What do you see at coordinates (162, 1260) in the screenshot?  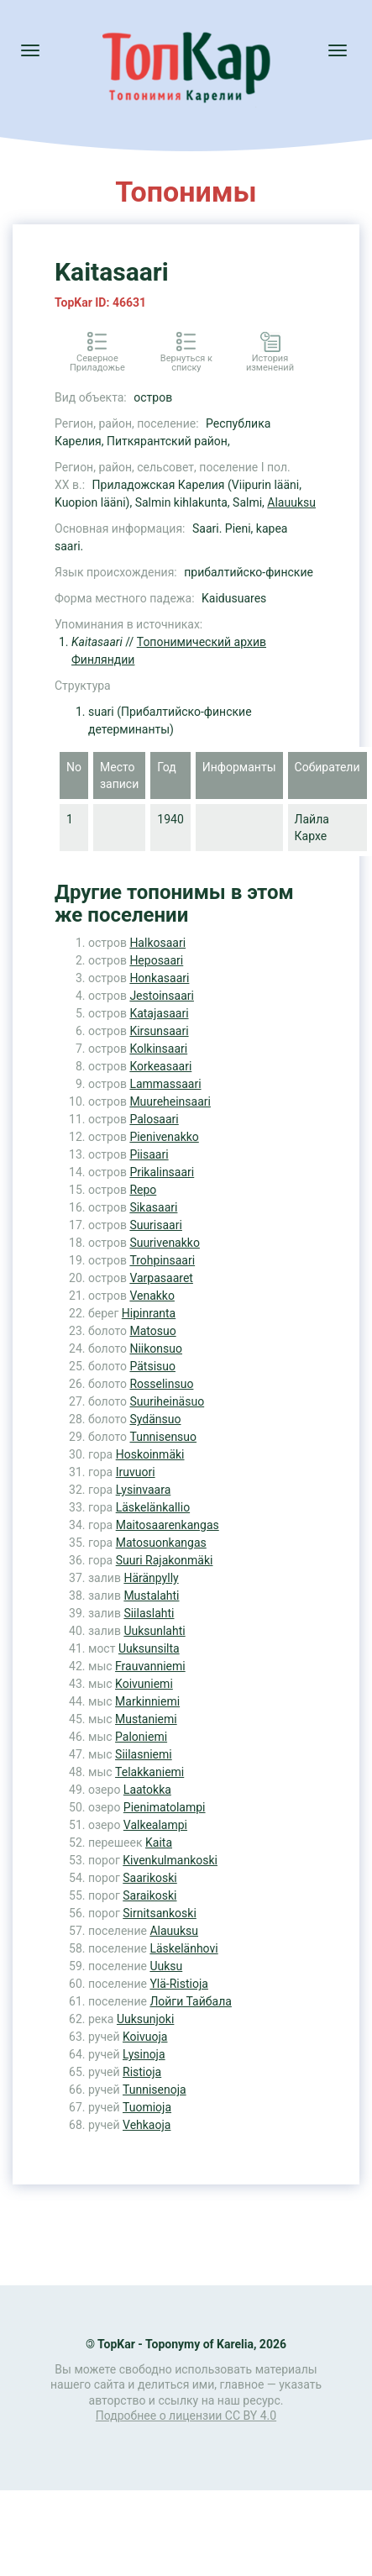 I see `Trohpinsaari` at bounding box center [162, 1260].